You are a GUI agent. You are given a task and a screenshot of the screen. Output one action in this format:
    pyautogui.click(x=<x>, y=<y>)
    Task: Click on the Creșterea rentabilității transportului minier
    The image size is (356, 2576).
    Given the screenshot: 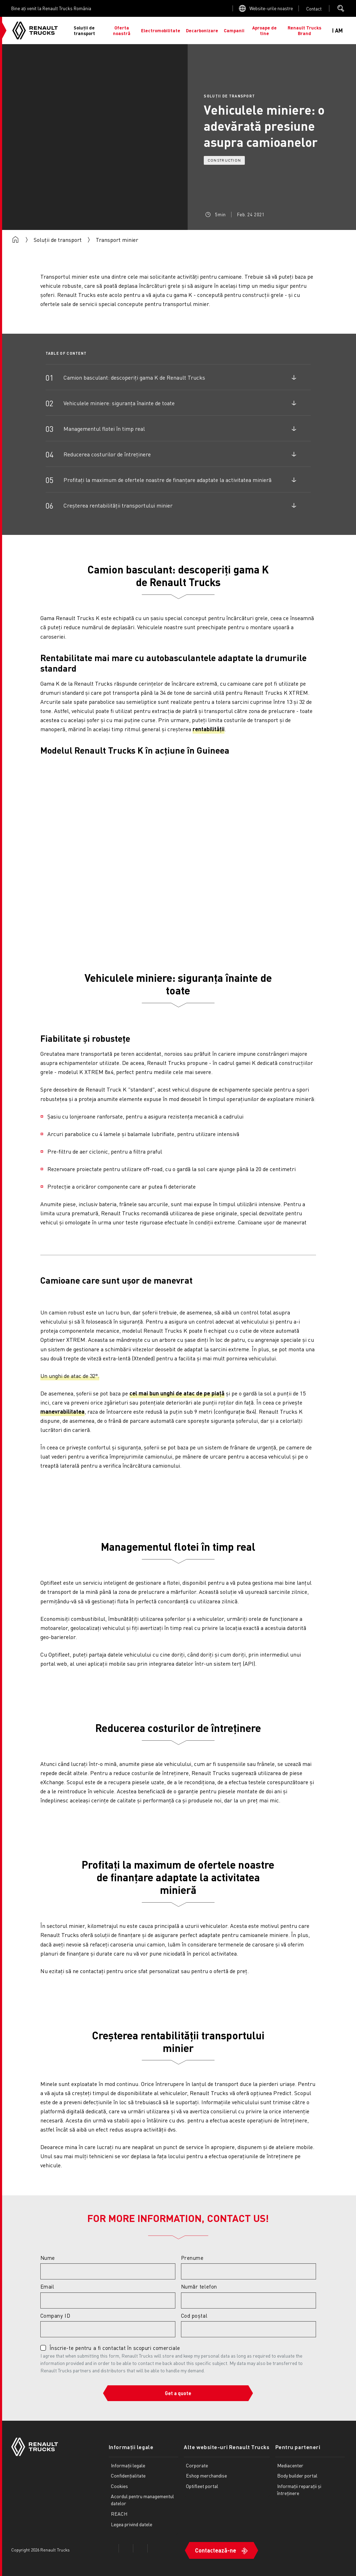 What is the action you would take?
    pyautogui.click(x=118, y=505)
    